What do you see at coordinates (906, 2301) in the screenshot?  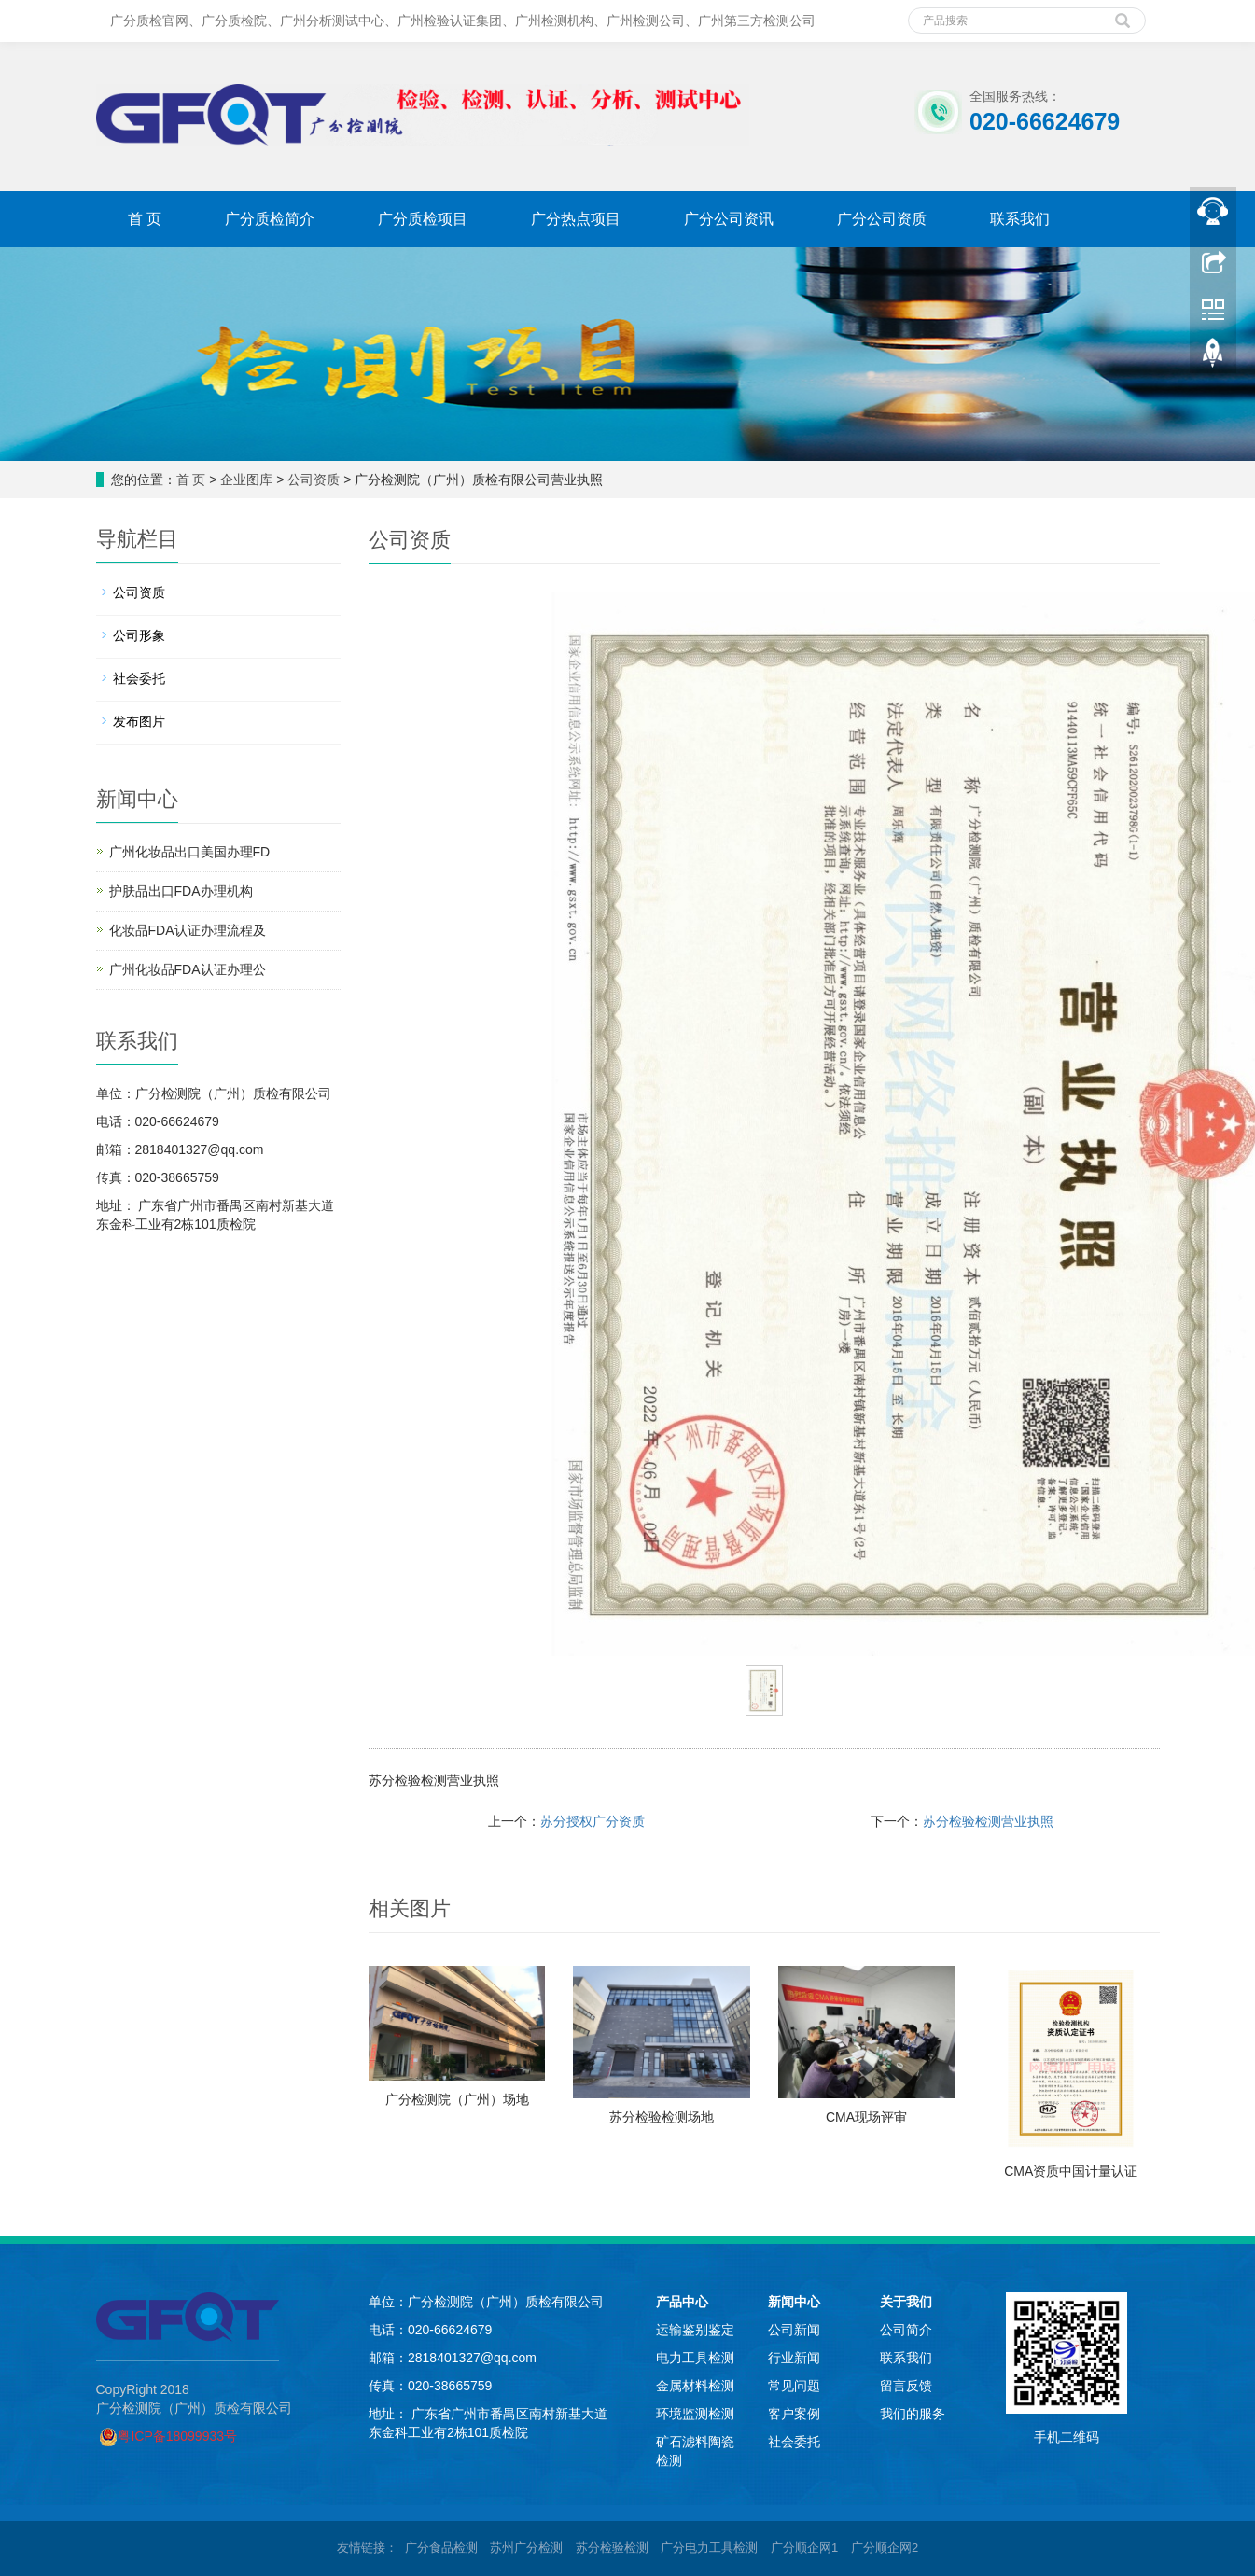 I see `关于我们` at bounding box center [906, 2301].